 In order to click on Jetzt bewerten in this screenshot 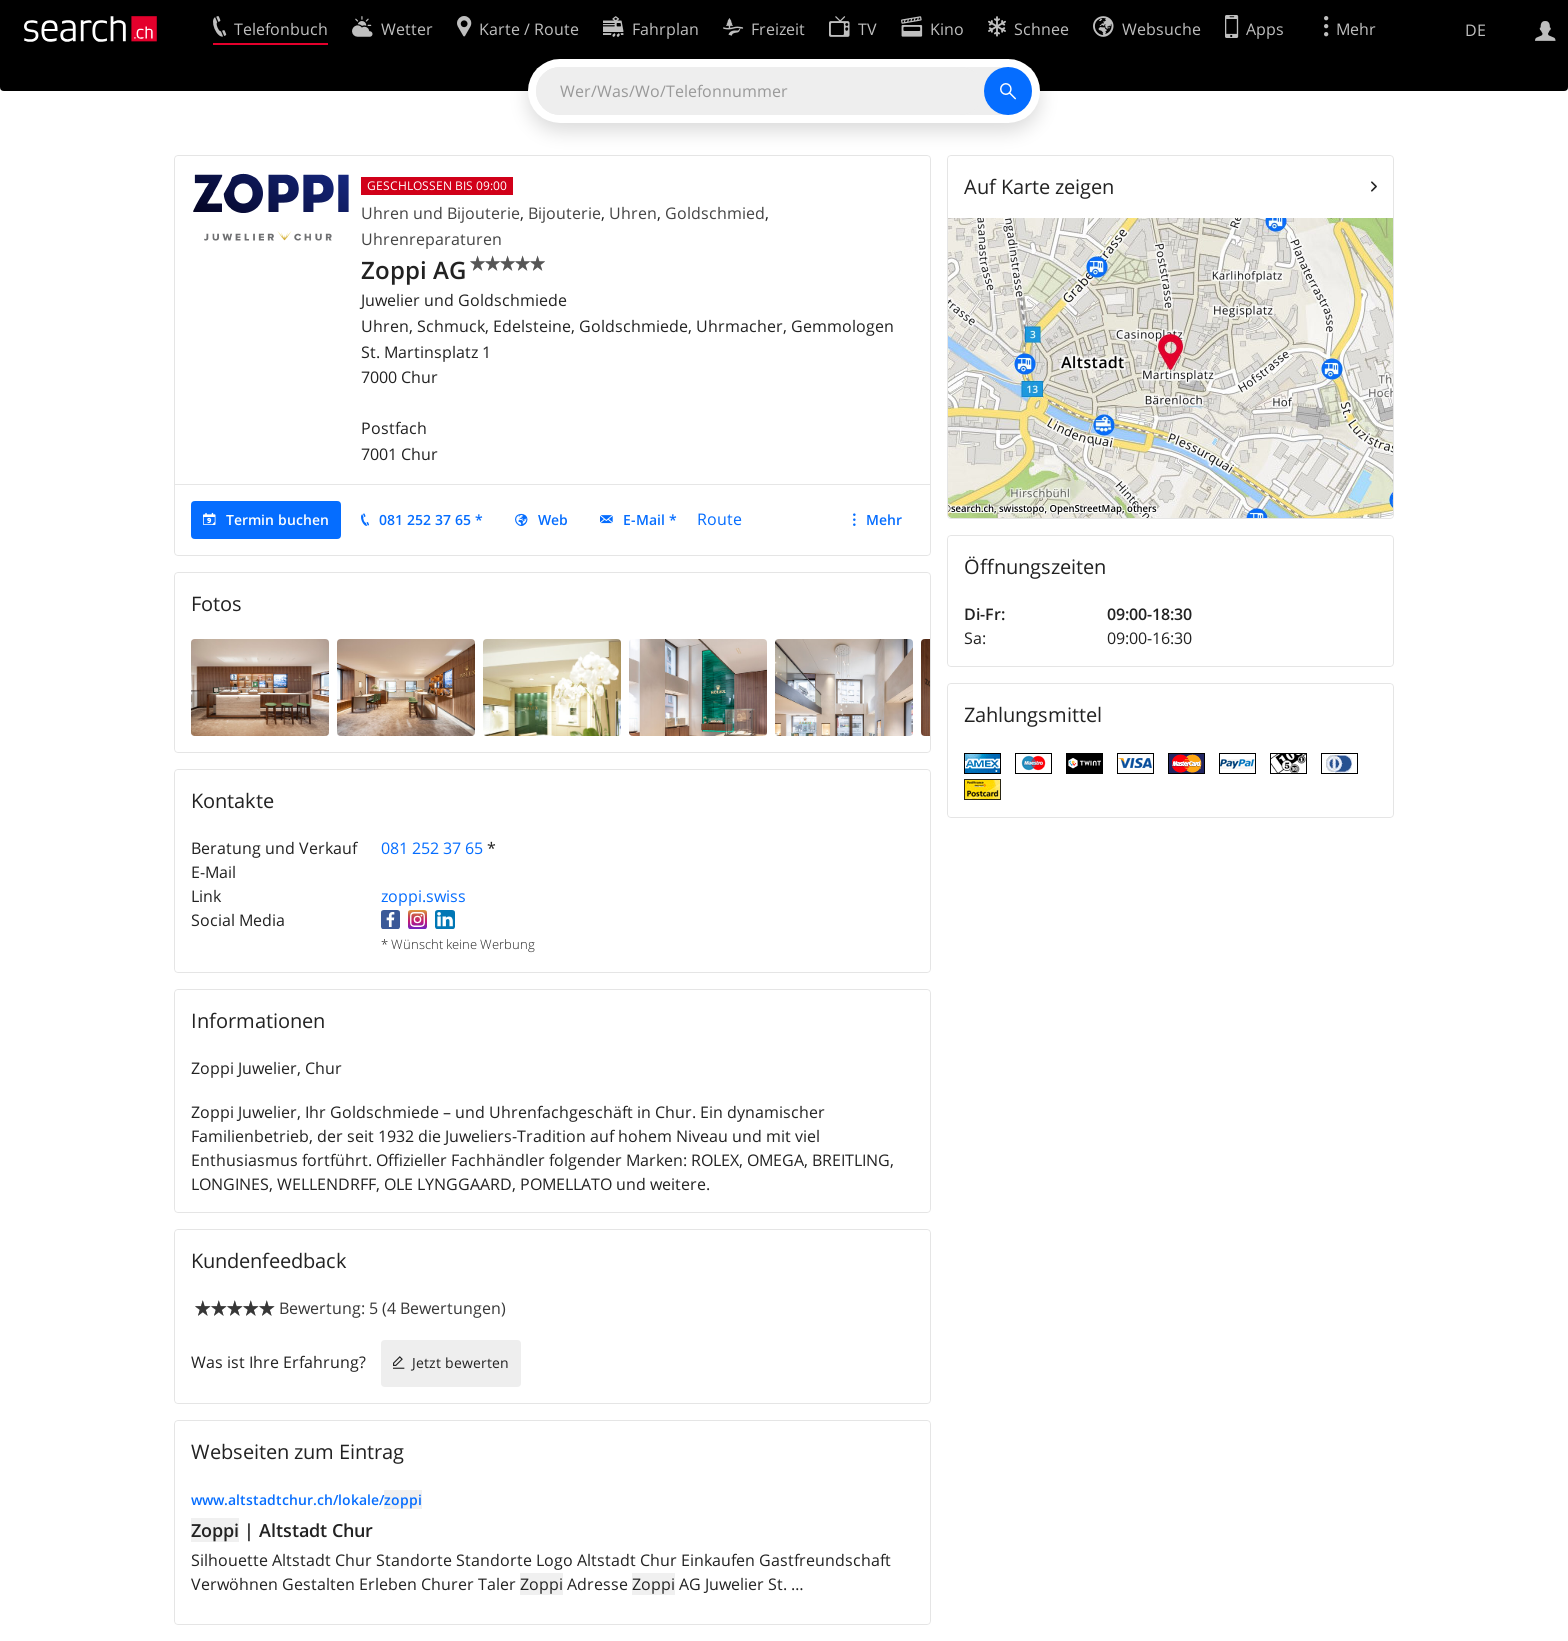, I will do `click(460, 1362)`.